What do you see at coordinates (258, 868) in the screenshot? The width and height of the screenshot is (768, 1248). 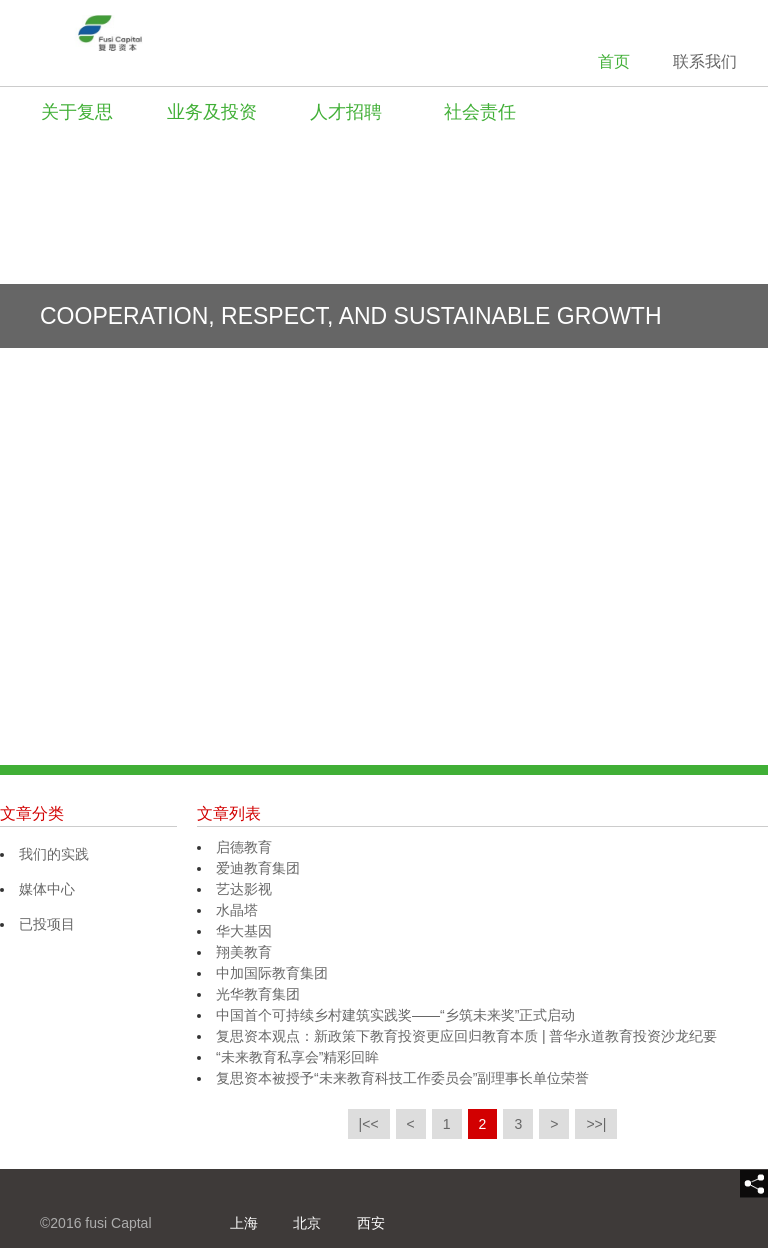 I see `爱迪教育集团` at bounding box center [258, 868].